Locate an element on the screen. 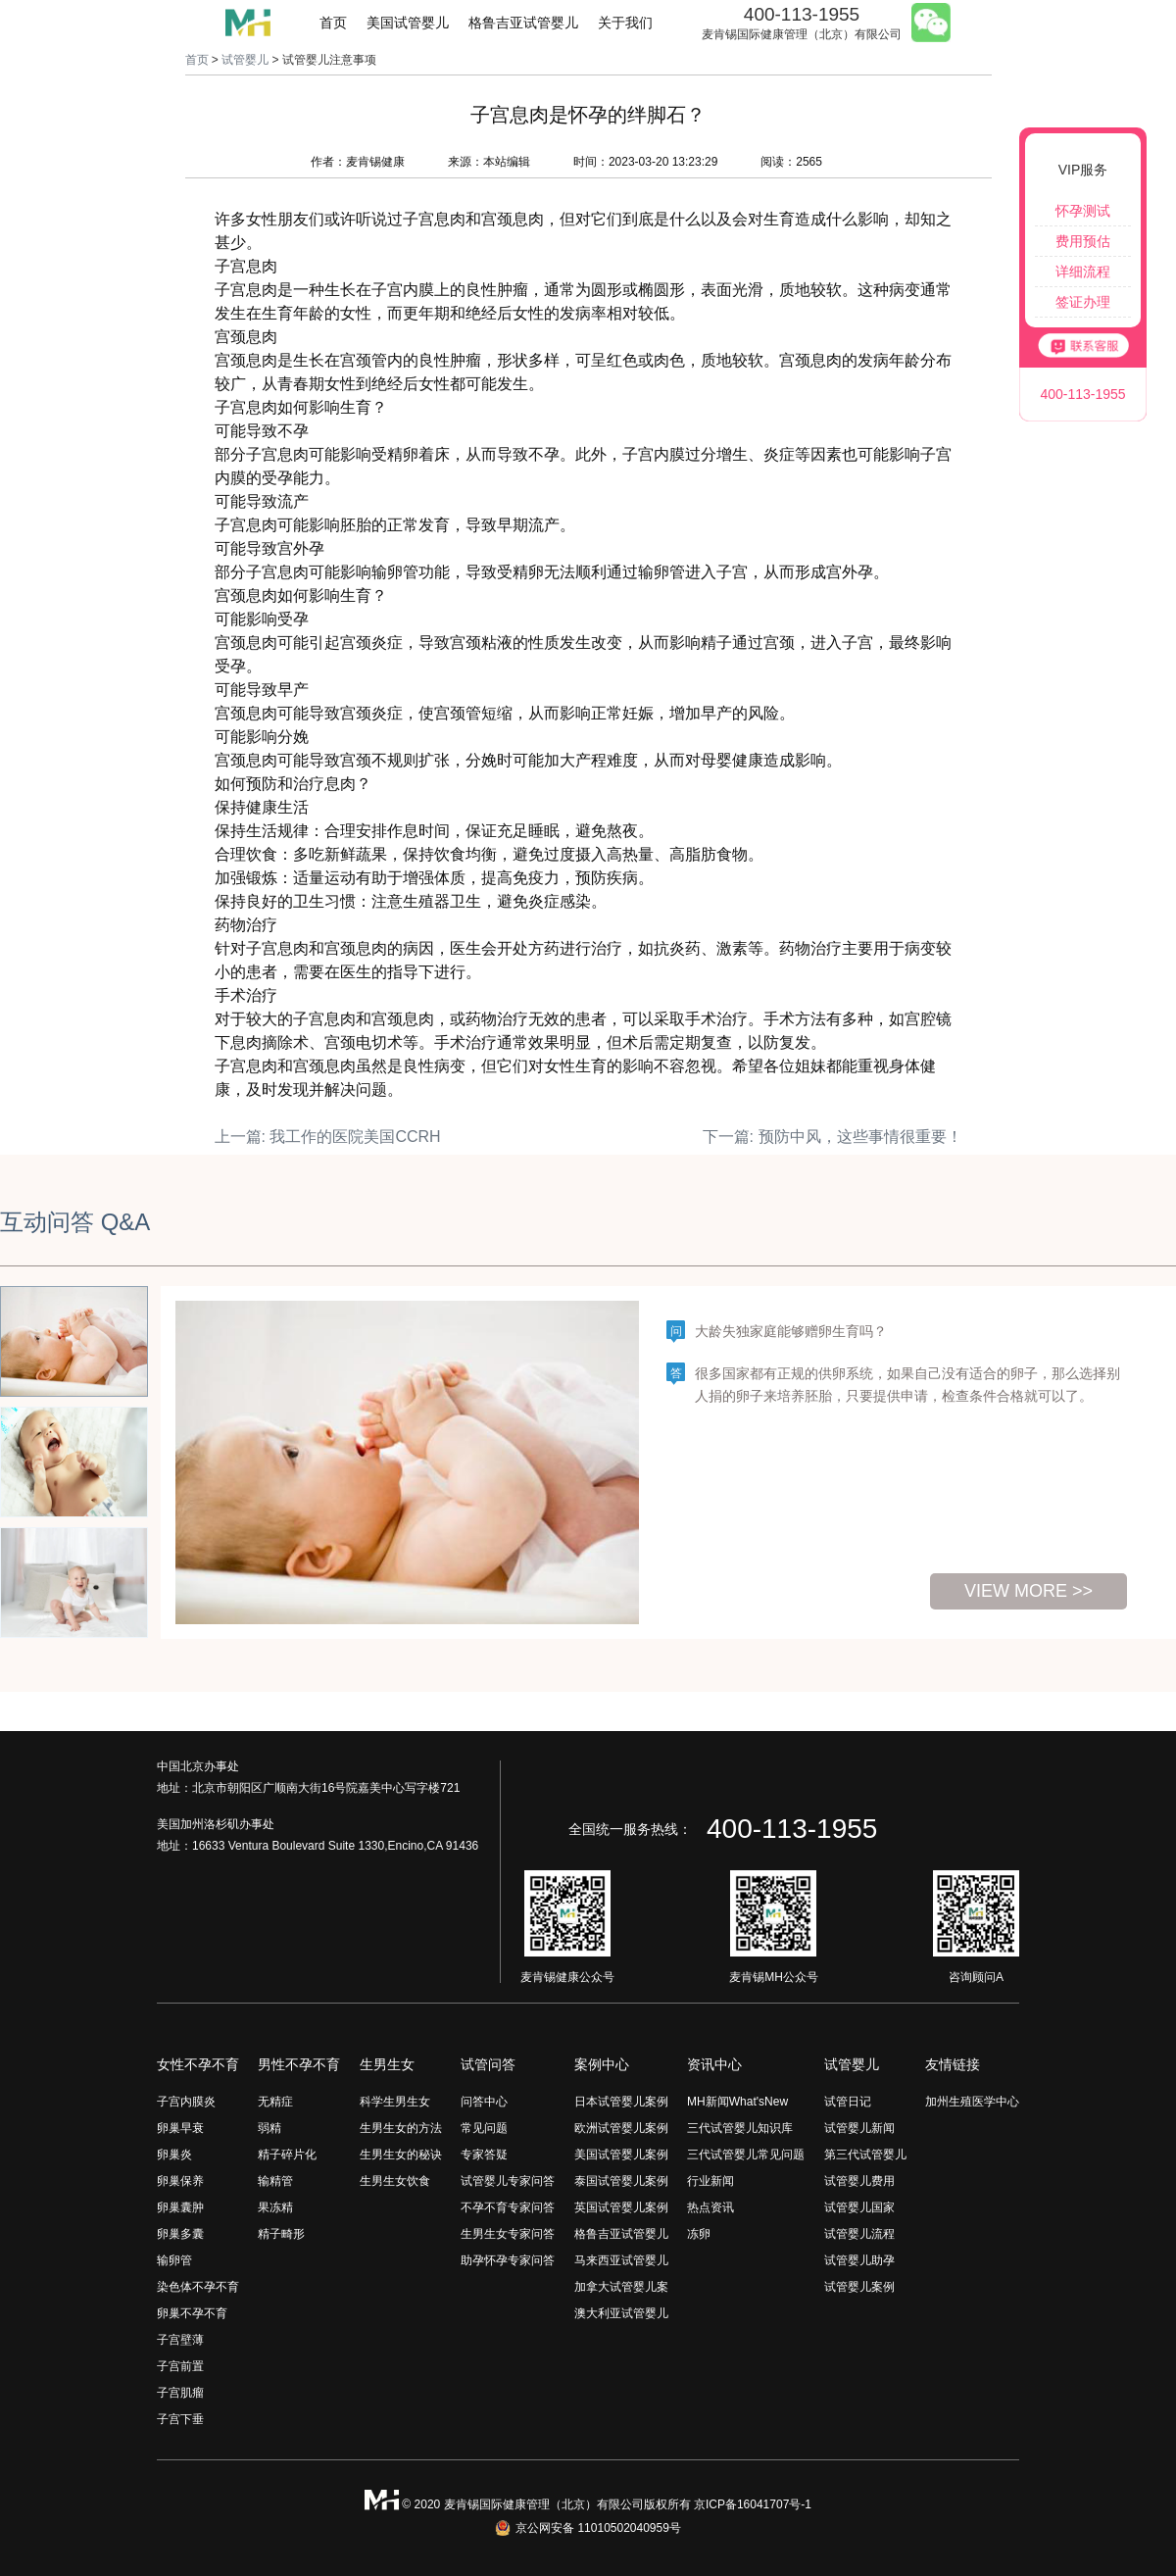 This screenshot has width=1176, height=2576. 首页 is located at coordinates (333, 22).